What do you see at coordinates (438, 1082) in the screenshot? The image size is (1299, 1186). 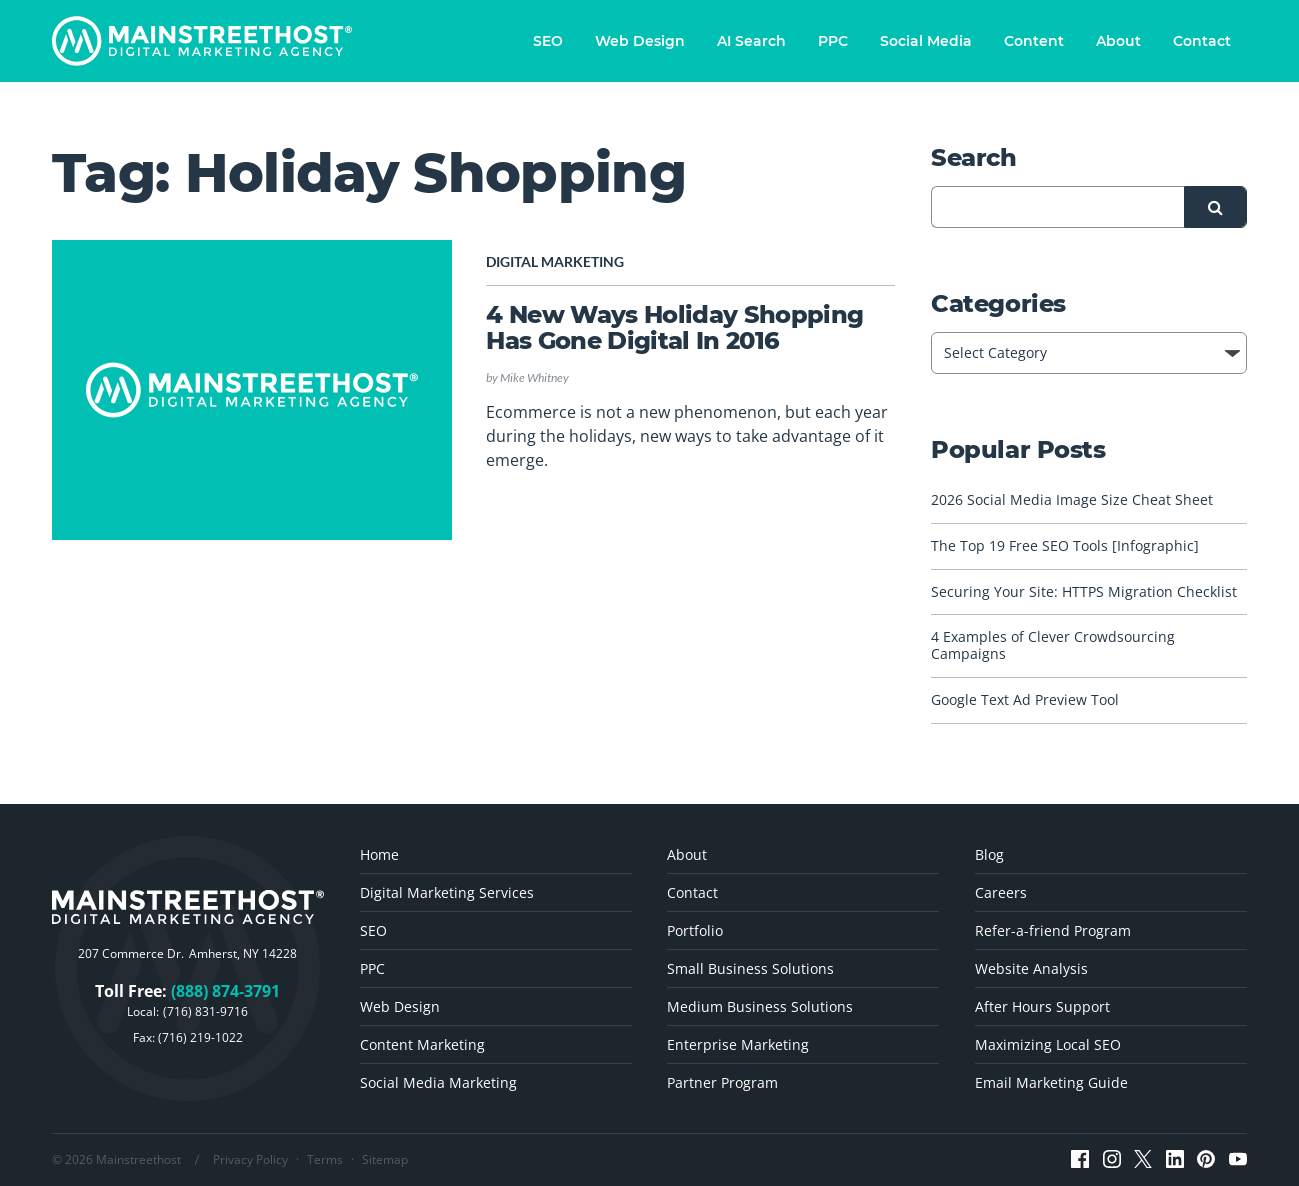 I see `Social Media Marketing` at bounding box center [438, 1082].